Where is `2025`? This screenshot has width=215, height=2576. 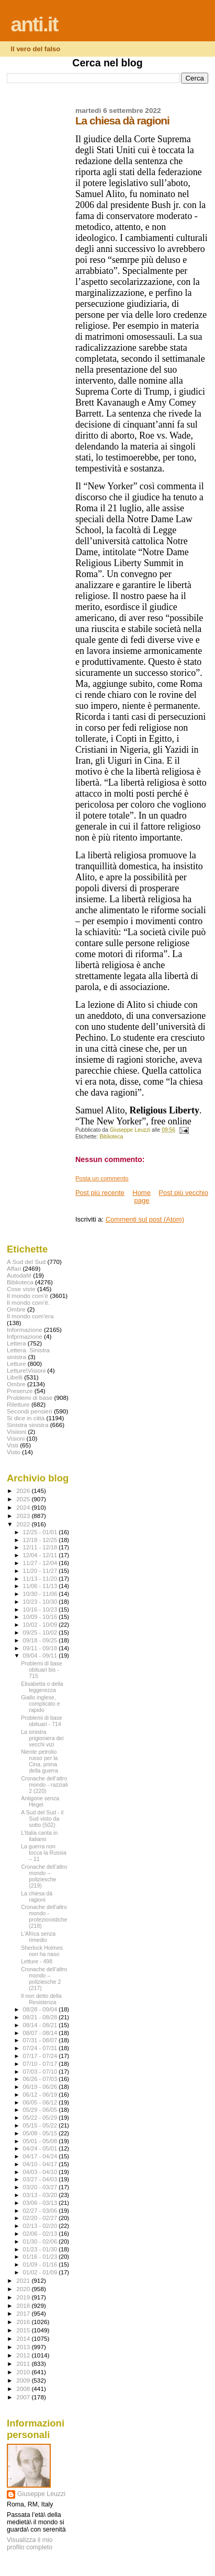
2025 is located at coordinates (23, 1499).